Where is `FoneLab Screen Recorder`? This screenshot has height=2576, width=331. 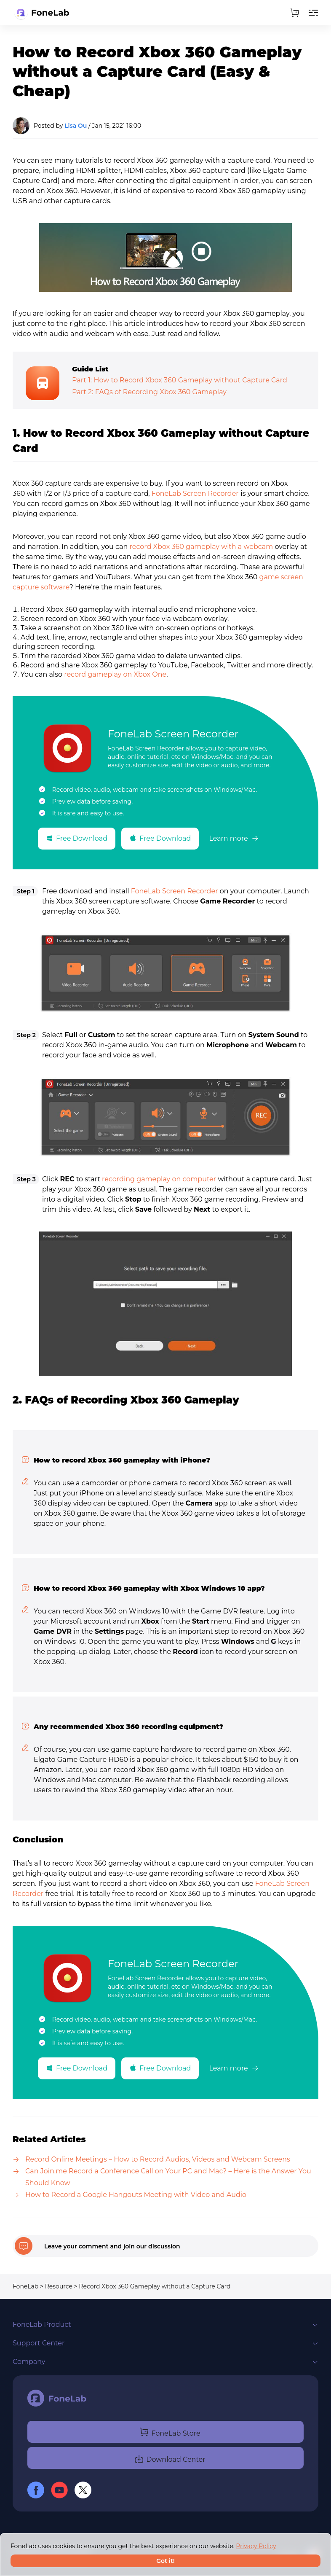 FoneLab Screen Recorder is located at coordinates (195, 493).